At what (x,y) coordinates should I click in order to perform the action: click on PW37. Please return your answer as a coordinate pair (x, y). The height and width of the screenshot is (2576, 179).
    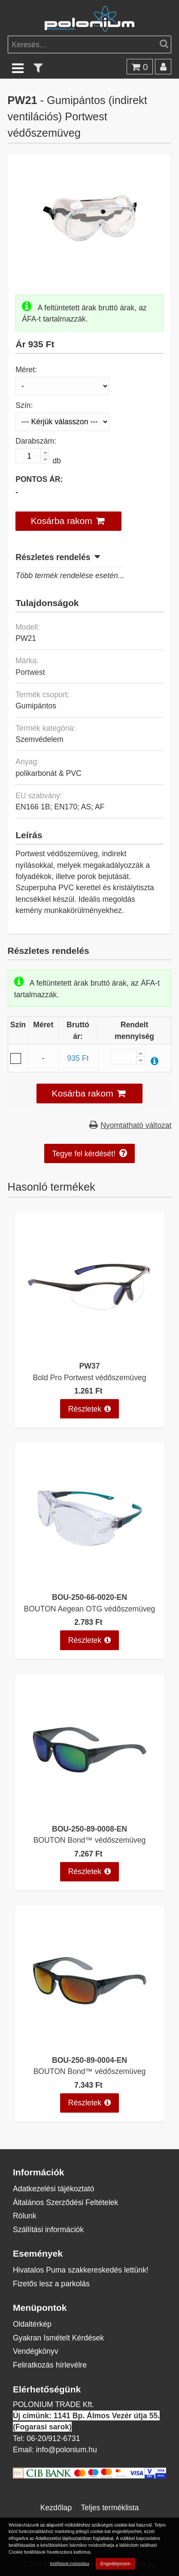
    Looking at the image, I should click on (89, 1366).